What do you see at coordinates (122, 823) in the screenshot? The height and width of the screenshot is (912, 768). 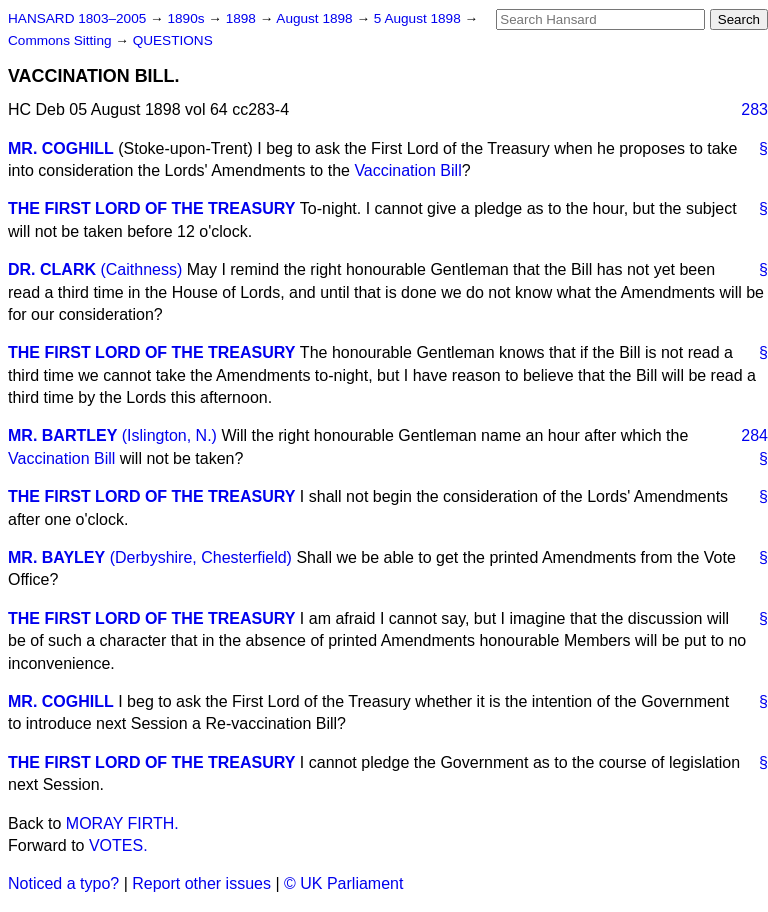 I see `MORAY FIRTH.` at bounding box center [122, 823].